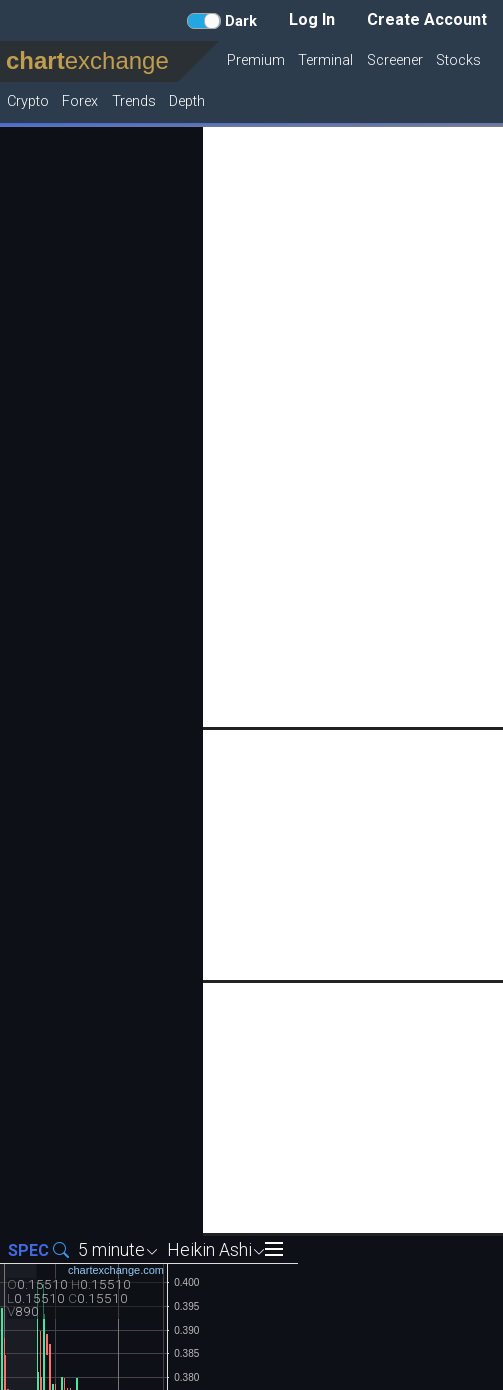 Image resolution: width=503 pixels, height=1390 pixels. I want to click on Create Account, so click(427, 19).